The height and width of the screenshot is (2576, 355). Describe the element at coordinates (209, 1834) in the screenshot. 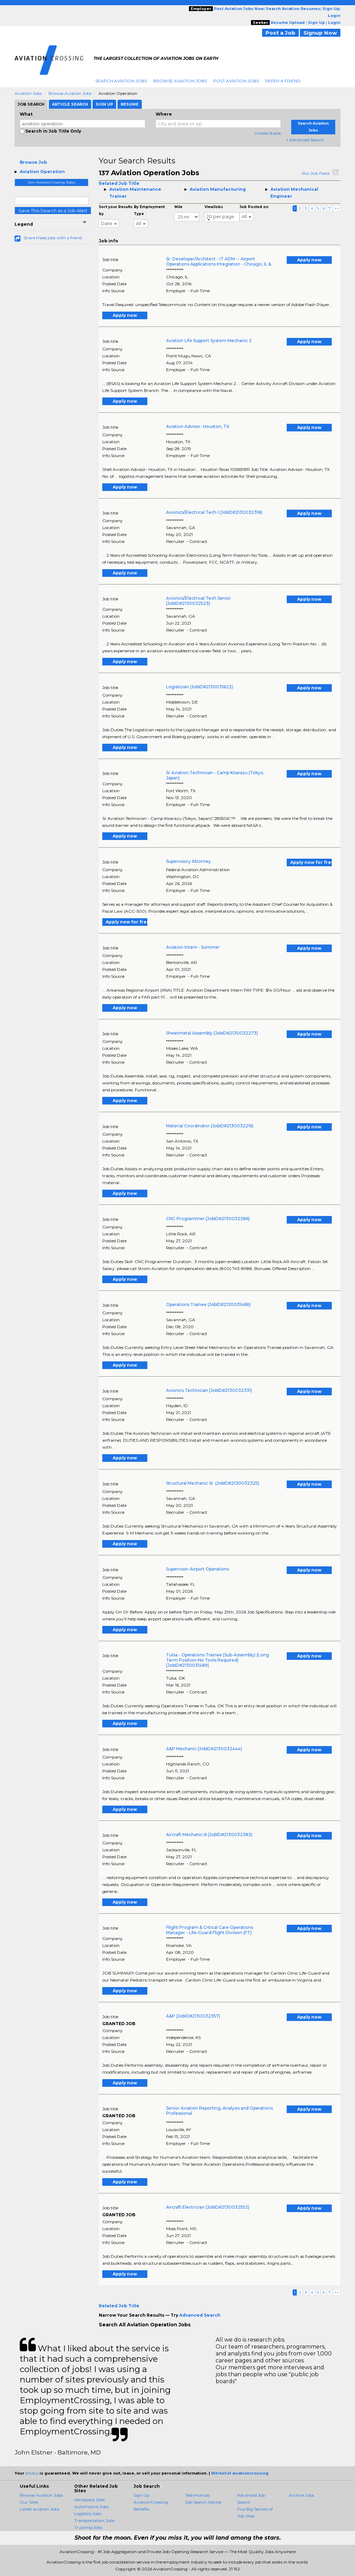

I see `Aircraft Mechanic III (JobID#2130032383)` at that location.